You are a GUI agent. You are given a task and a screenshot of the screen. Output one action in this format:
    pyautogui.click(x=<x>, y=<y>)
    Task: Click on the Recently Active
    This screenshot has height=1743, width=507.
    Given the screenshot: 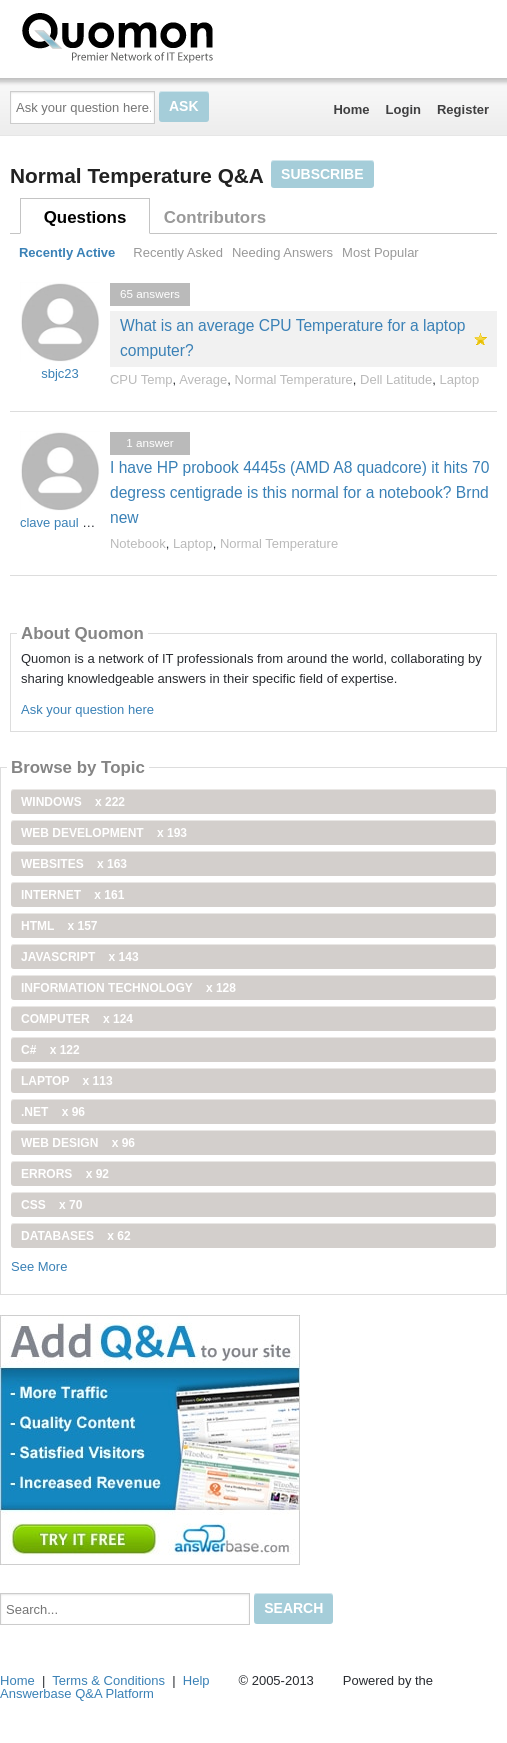 What is the action you would take?
    pyautogui.click(x=67, y=252)
    